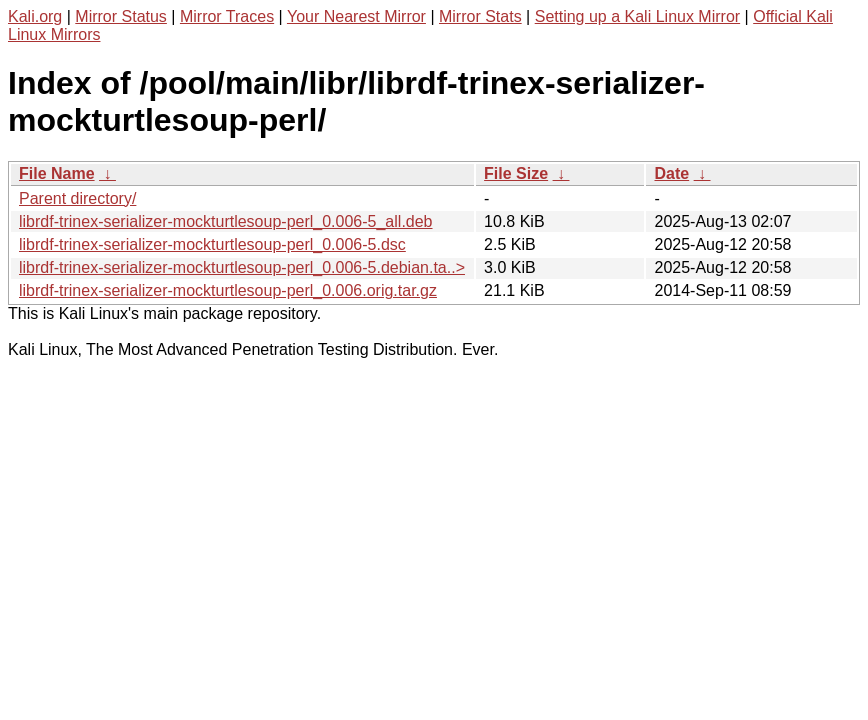 The width and height of the screenshot is (868, 720). What do you see at coordinates (77, 198) in the screenshot?
I see `Parent directory/` at bounding box center [77, 198].